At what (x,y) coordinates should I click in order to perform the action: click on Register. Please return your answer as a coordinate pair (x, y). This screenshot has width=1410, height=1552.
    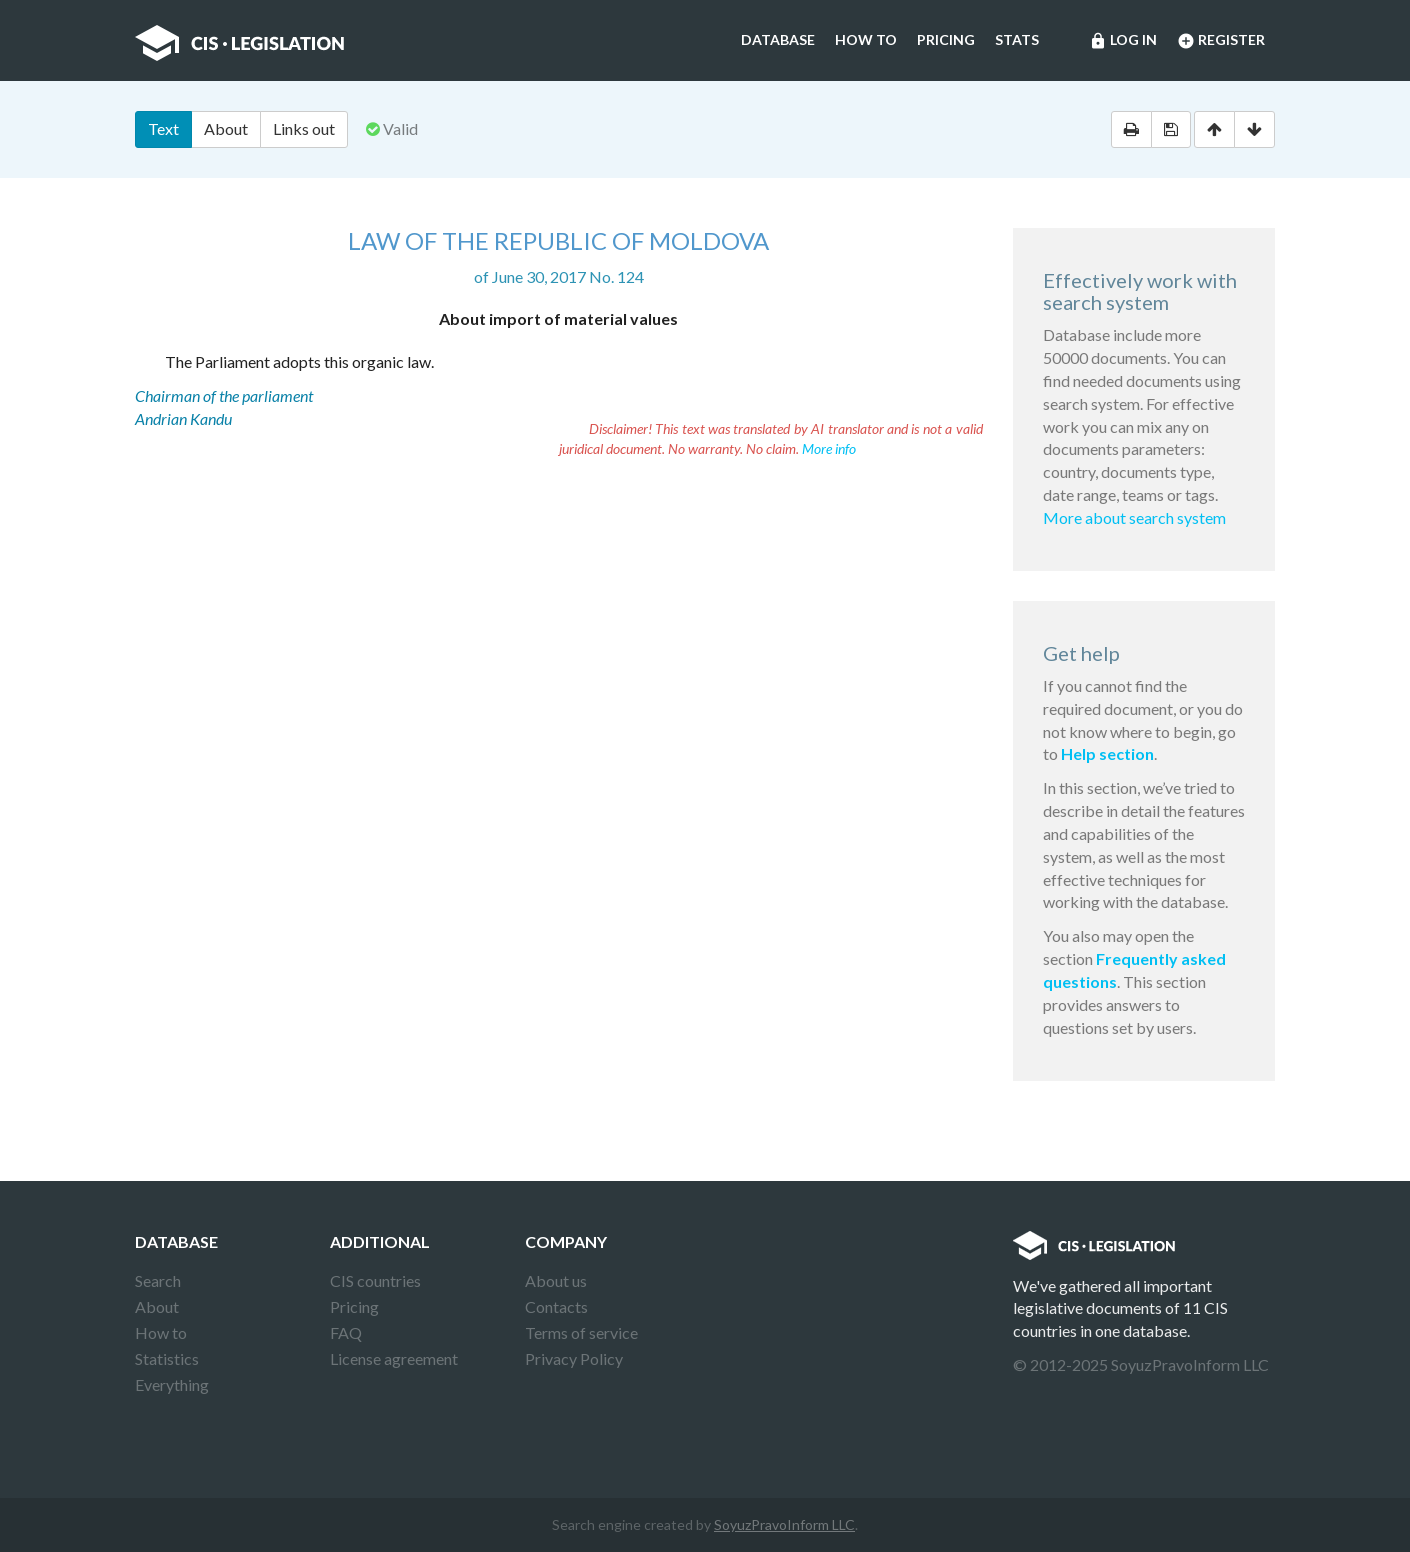
    Looking at the image, I should click on (1221, 41).